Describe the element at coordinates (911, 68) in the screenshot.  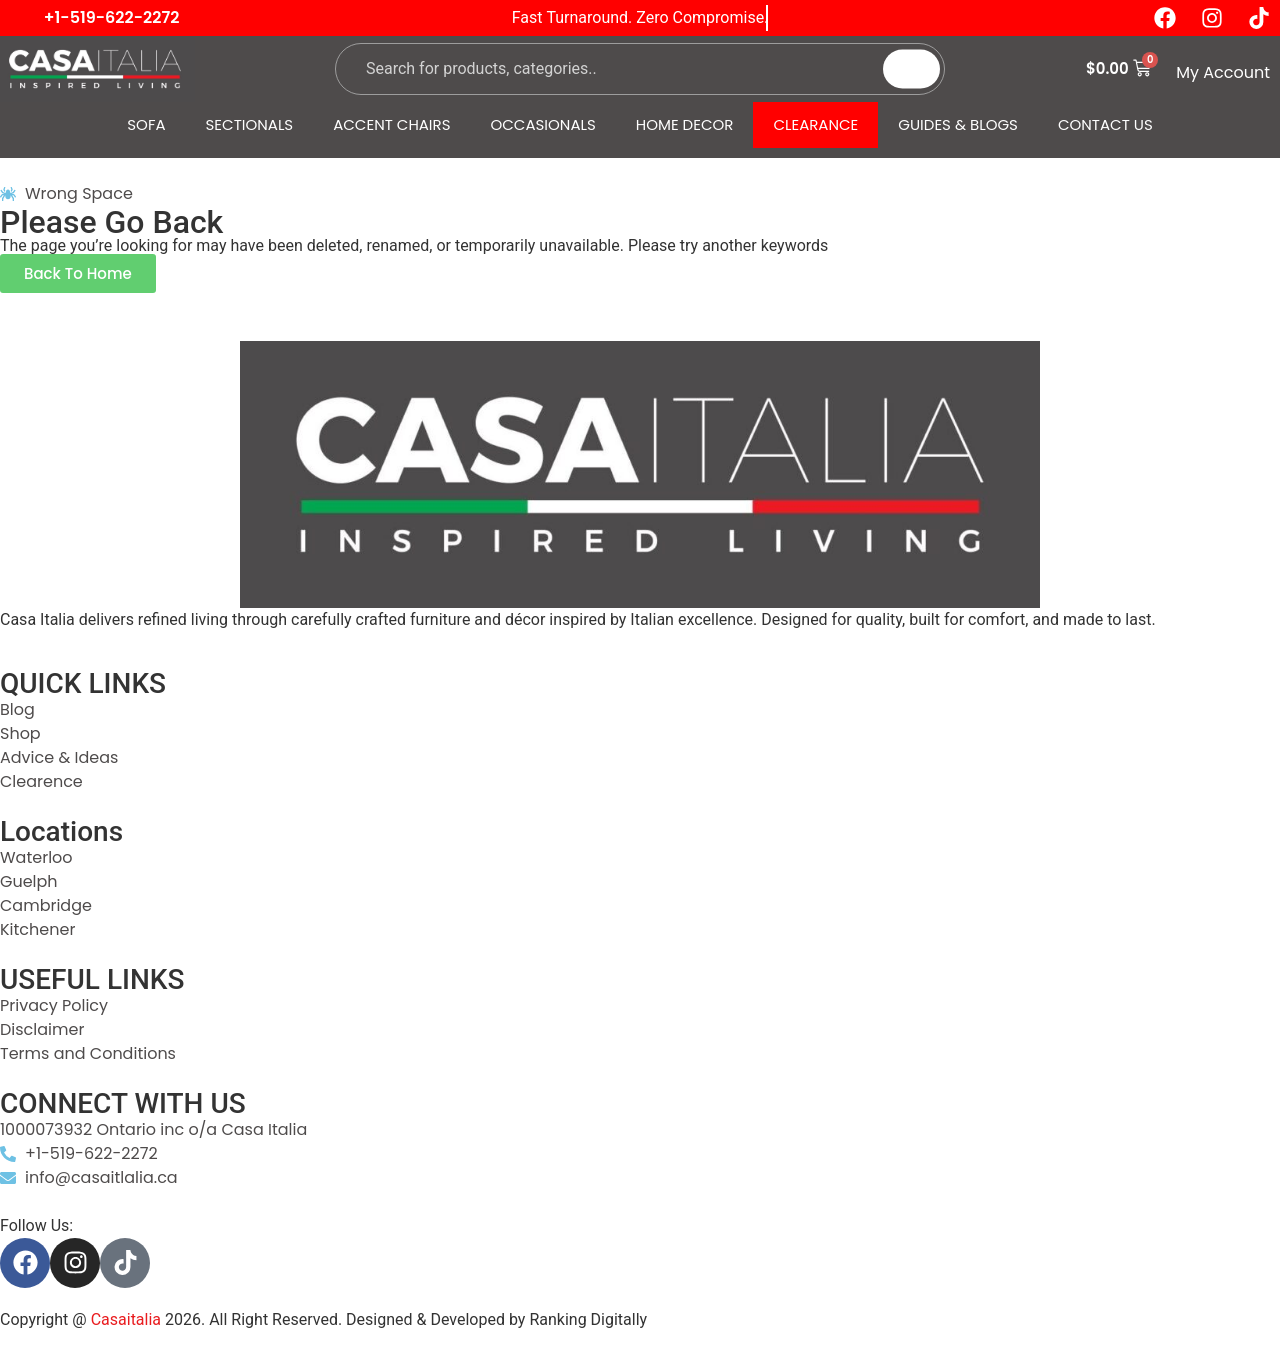
I see `[Search]` at that location.